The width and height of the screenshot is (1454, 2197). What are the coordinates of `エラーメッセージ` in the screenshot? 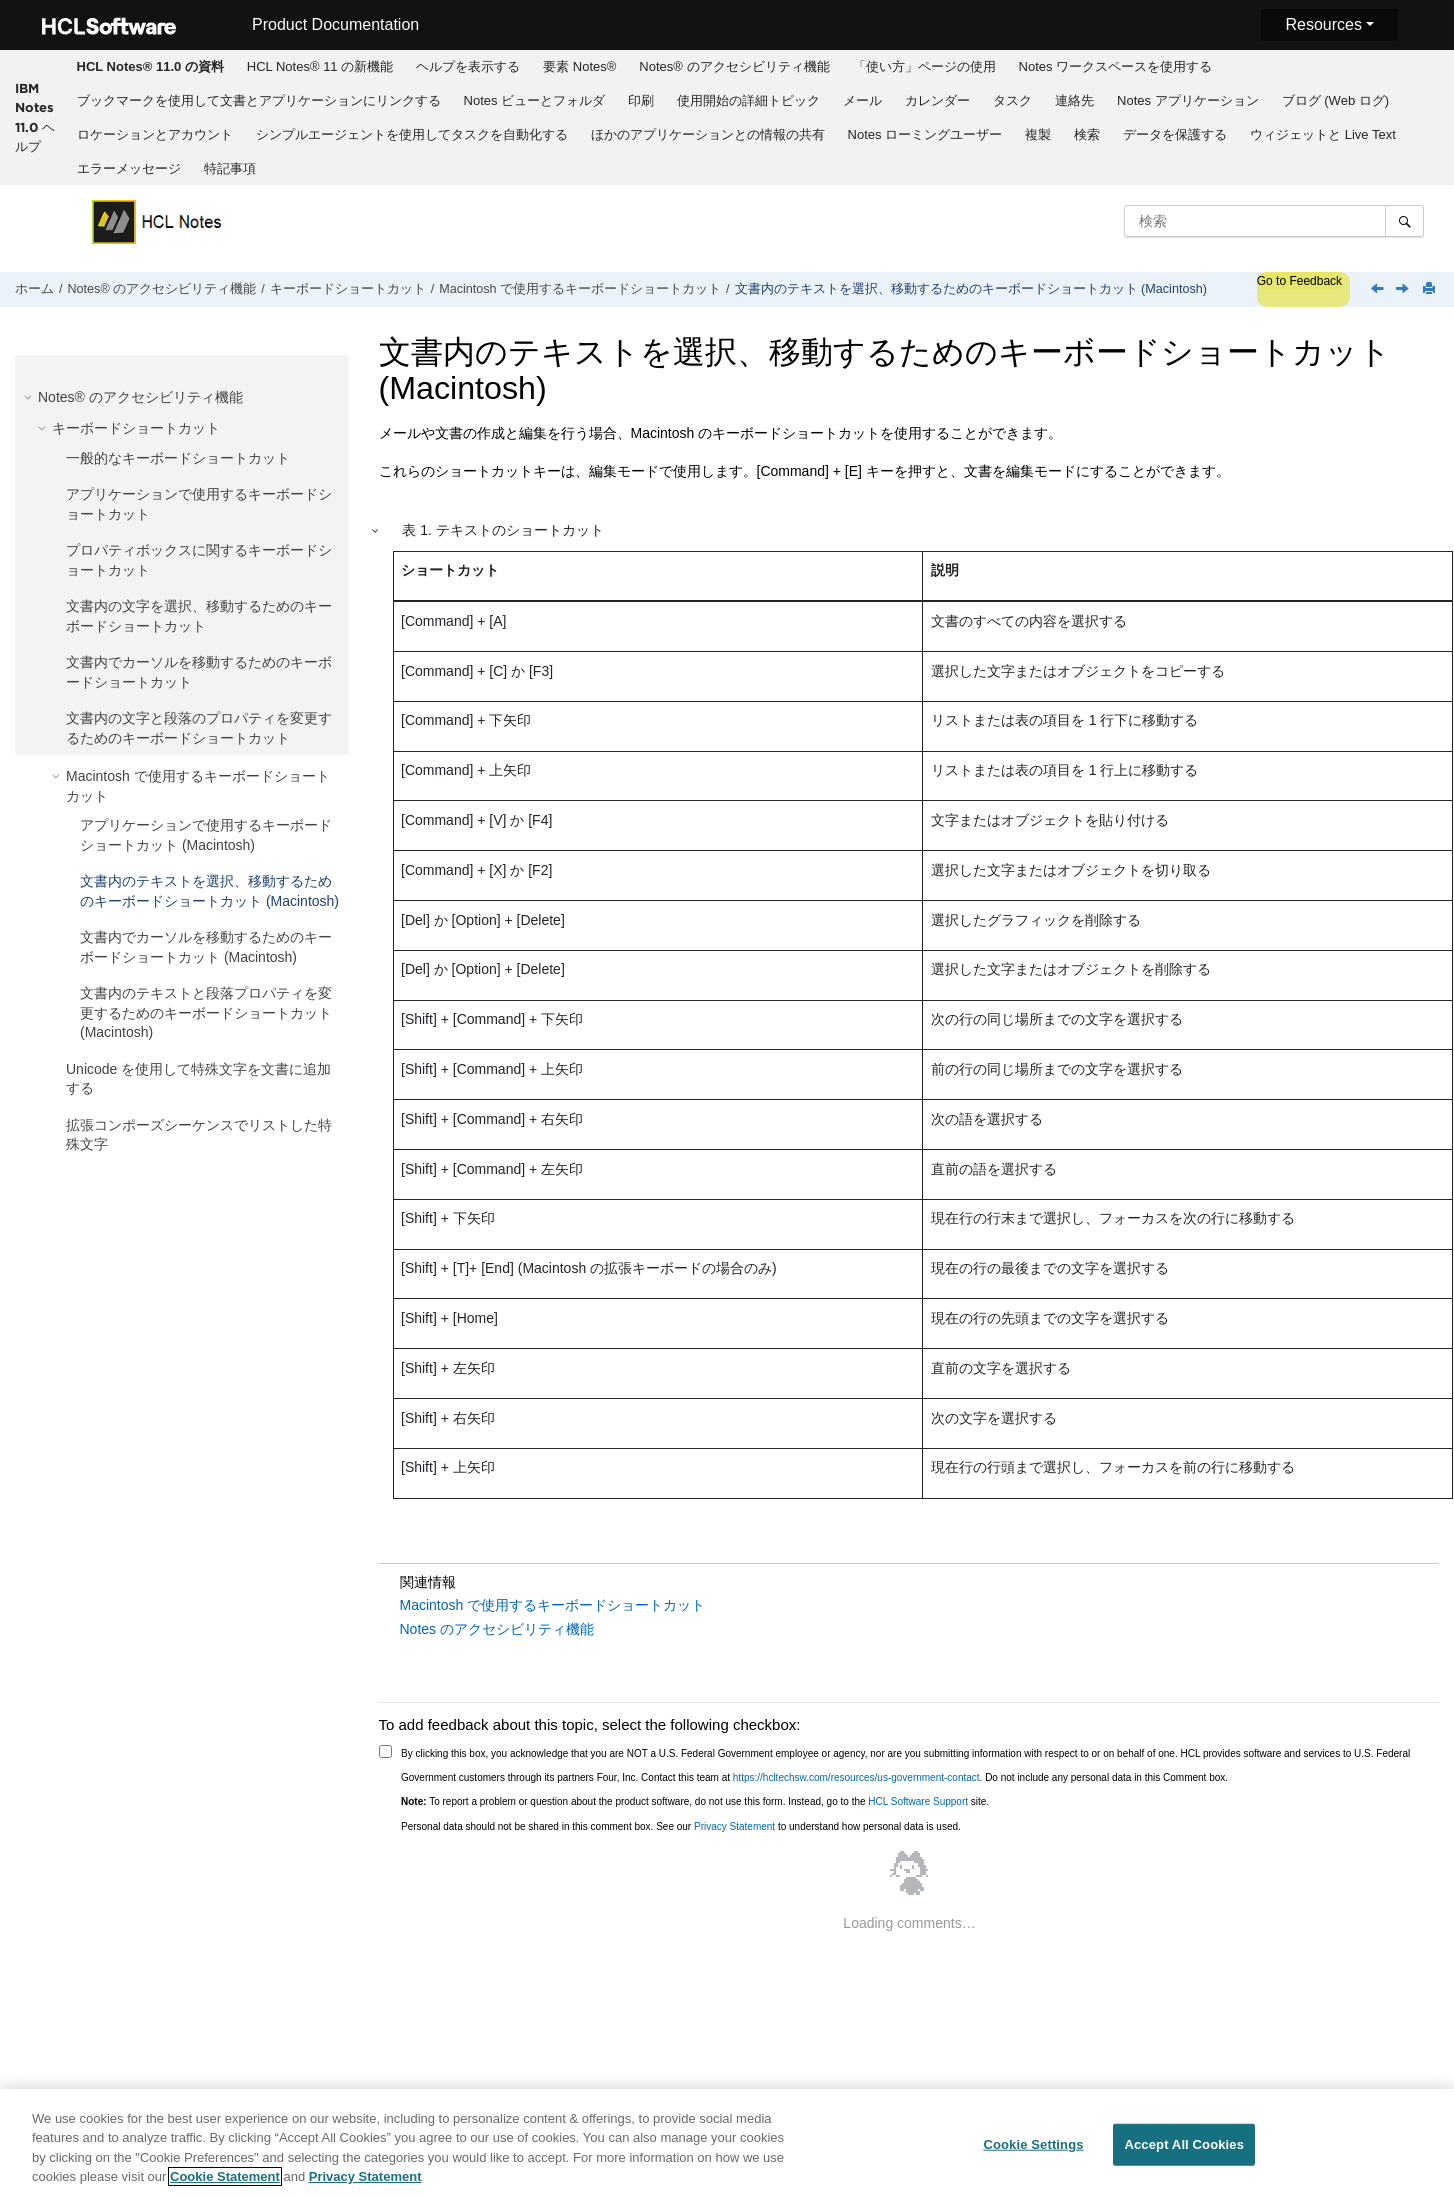 It's located at (129, 168).